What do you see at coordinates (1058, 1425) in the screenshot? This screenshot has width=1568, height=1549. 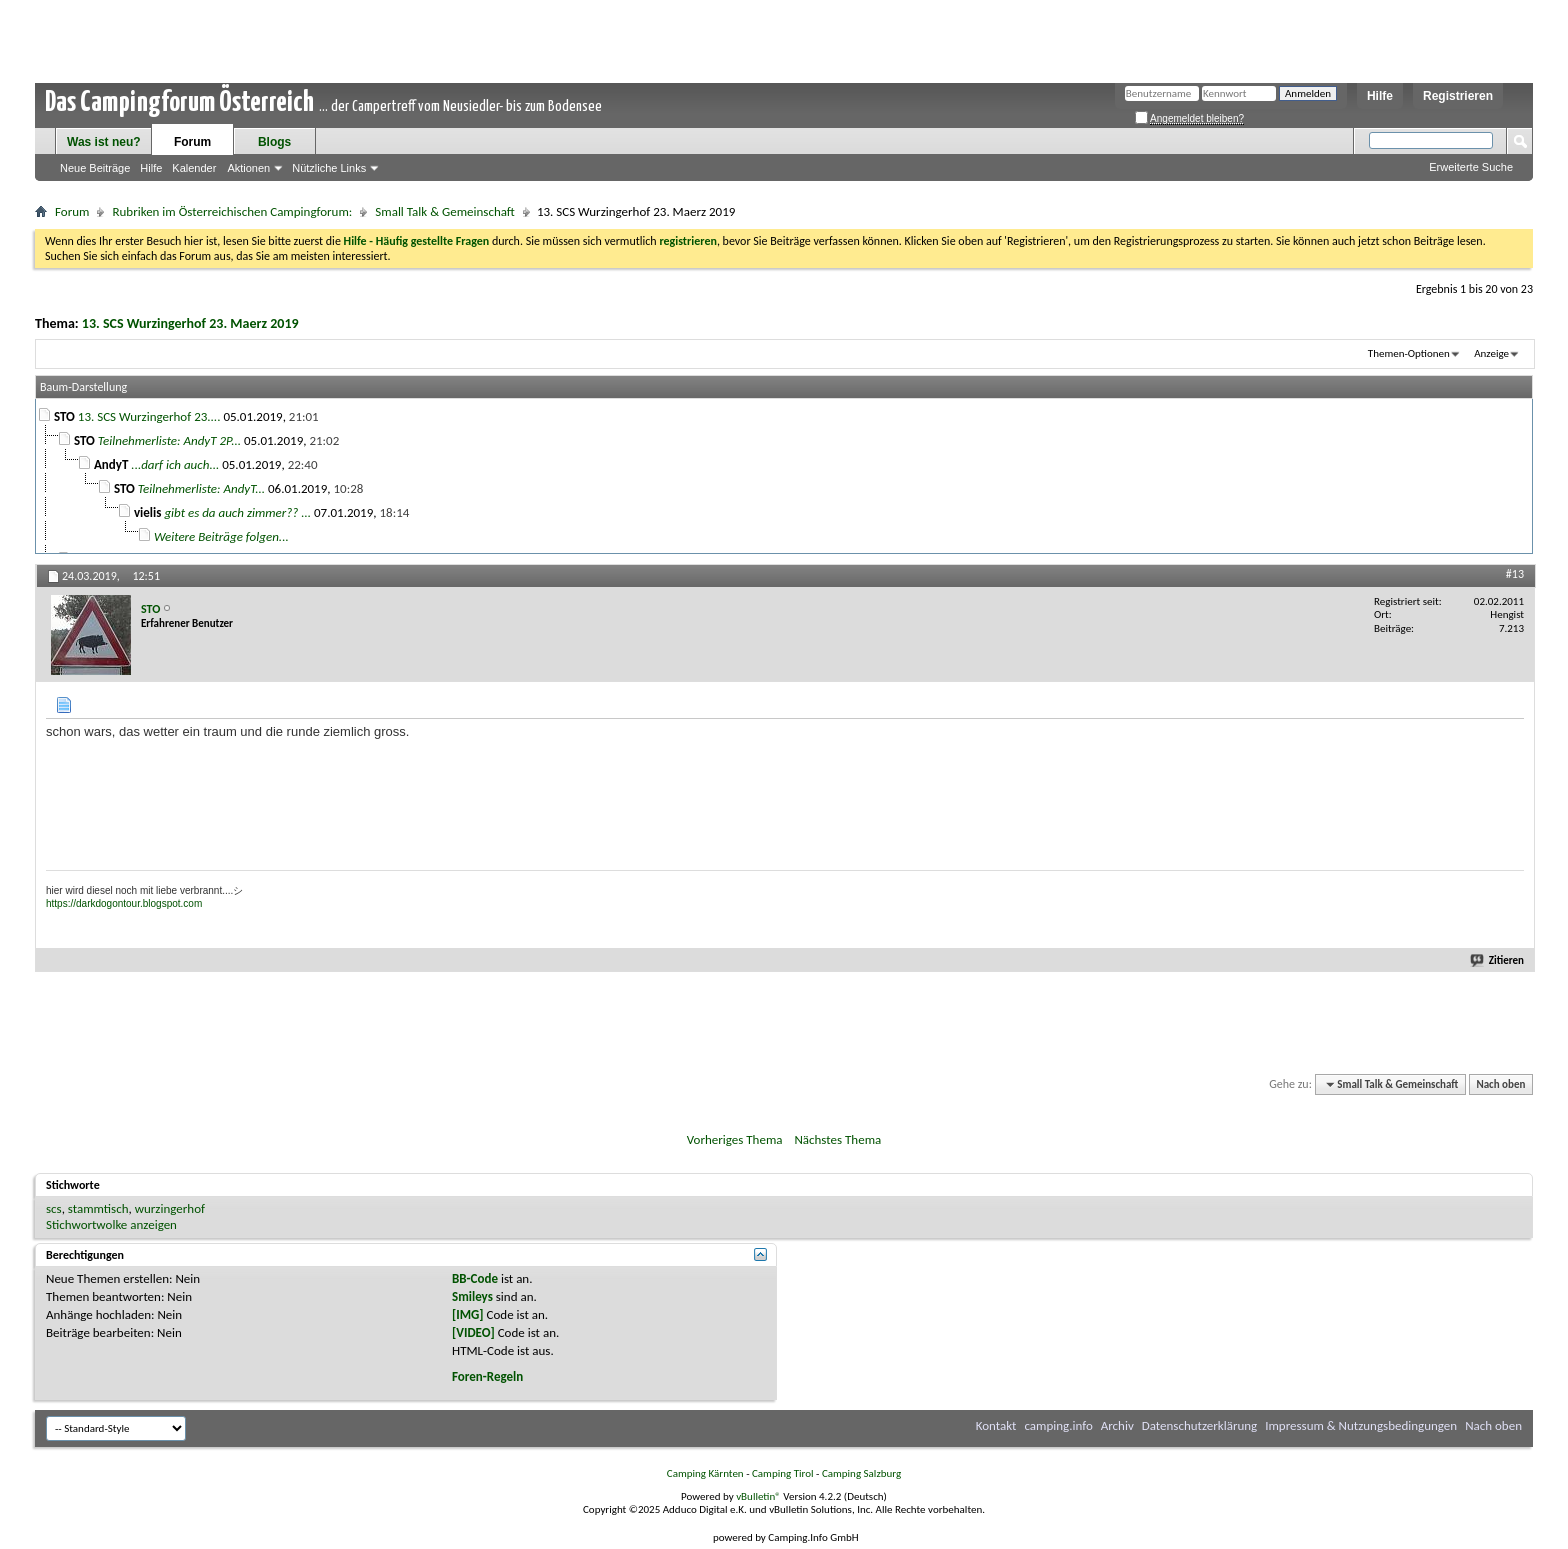 I see `camping.info` at bounding box center [1058, 1425].